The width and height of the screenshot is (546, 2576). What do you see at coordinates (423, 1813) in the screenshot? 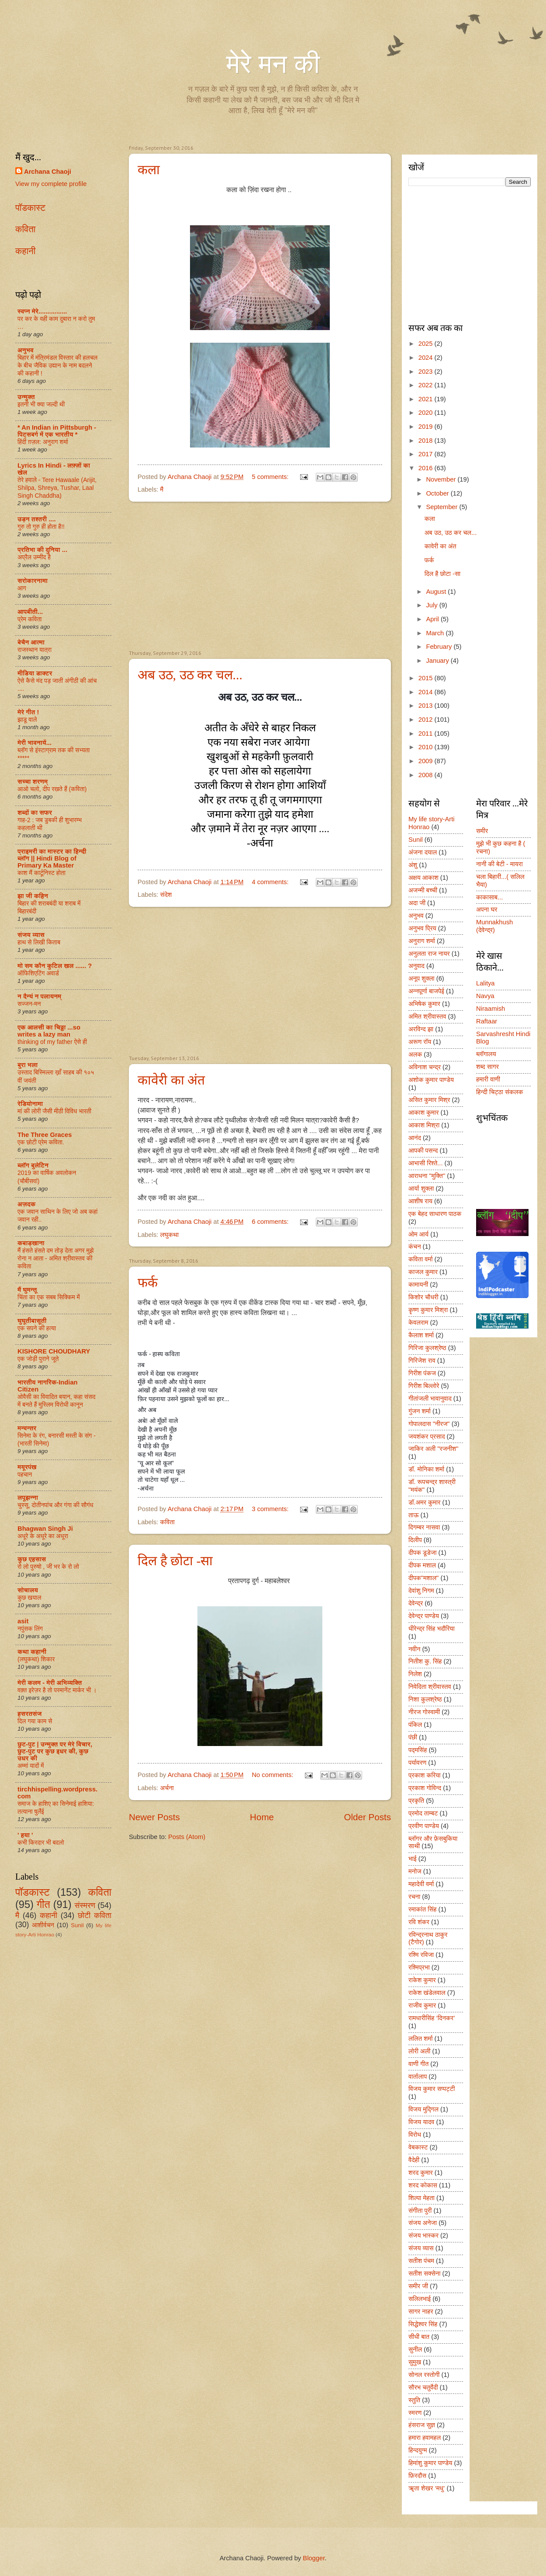
I see `प्रमोद ताम्बट` at bounding box center [423, 1813].